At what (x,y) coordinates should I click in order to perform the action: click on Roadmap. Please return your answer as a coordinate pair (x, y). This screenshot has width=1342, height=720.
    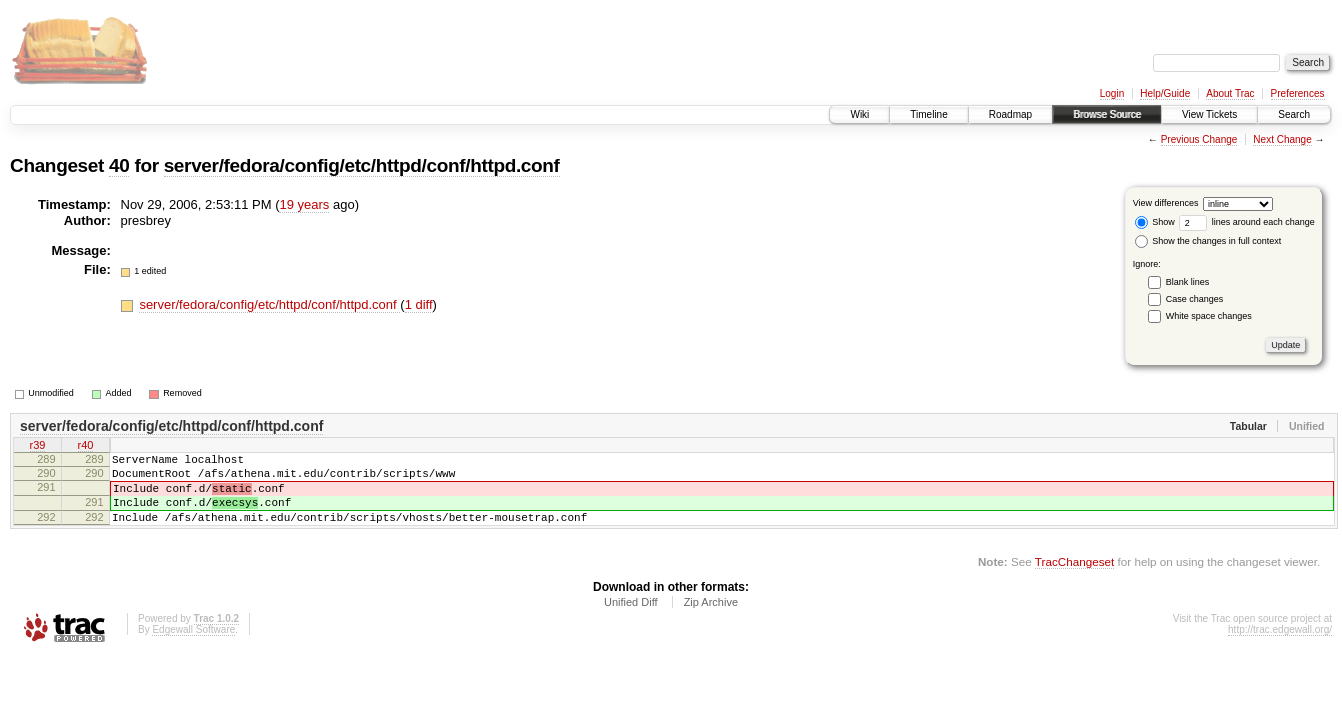
    Looking at the image, I should click on (1010, 114).